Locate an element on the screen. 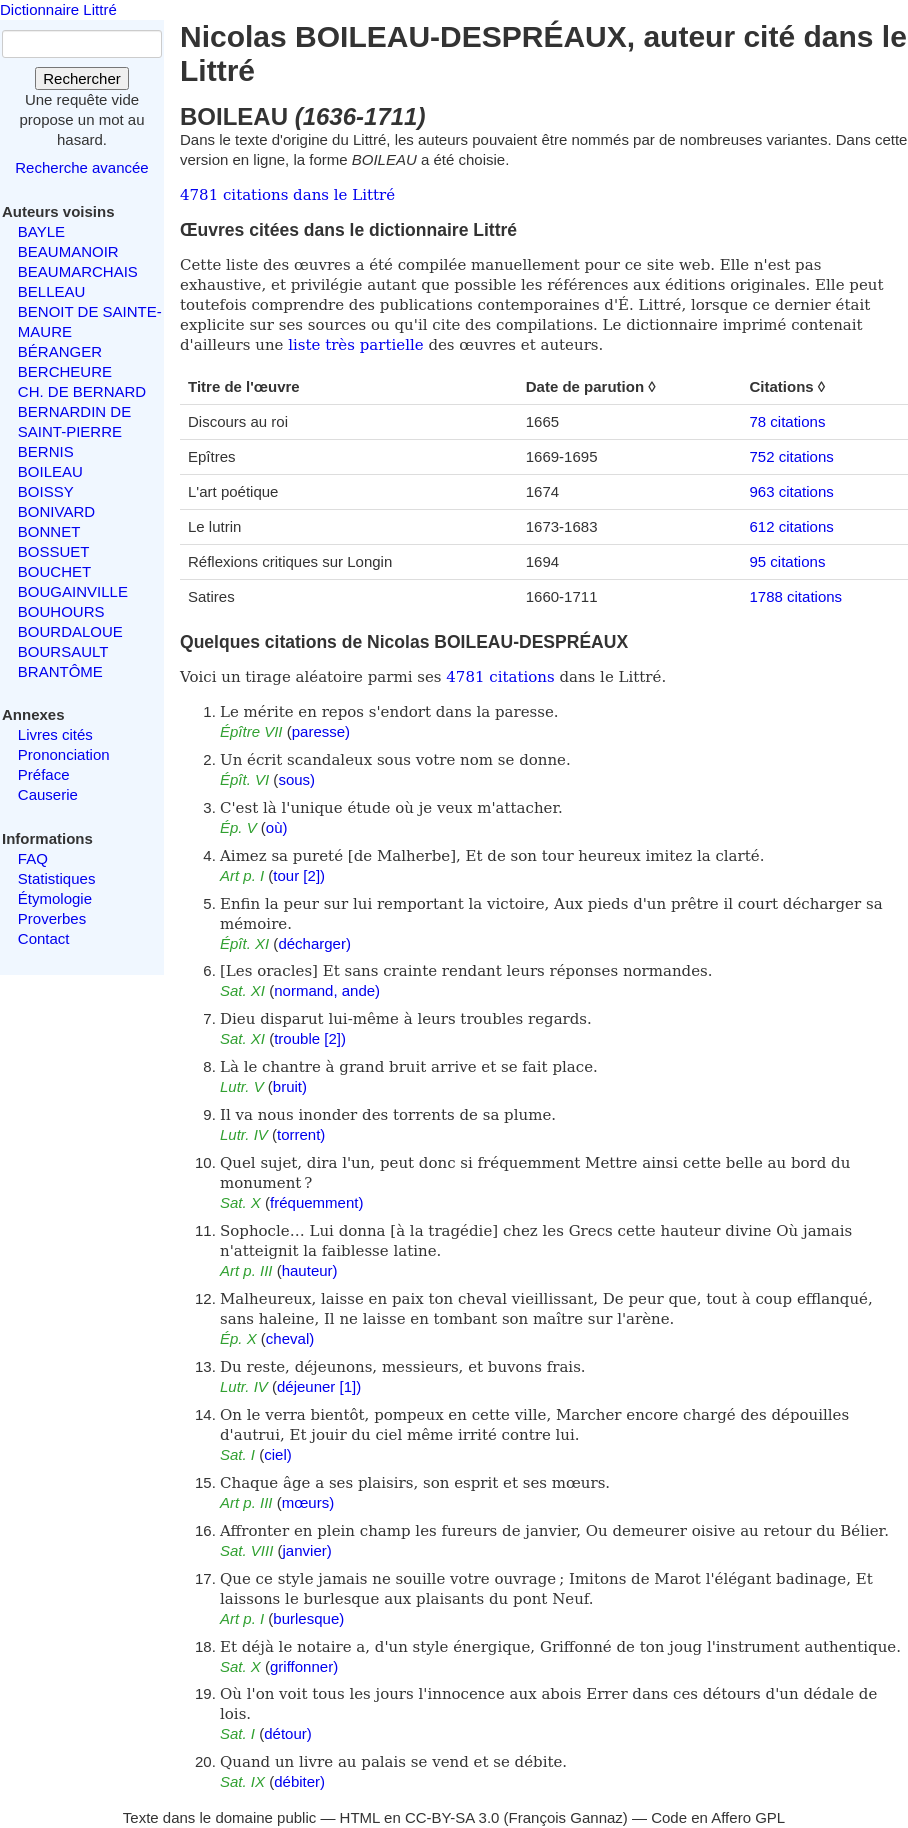 This screenshot has width=908, height=1828. détour) is located at coordinates (288, 1733).